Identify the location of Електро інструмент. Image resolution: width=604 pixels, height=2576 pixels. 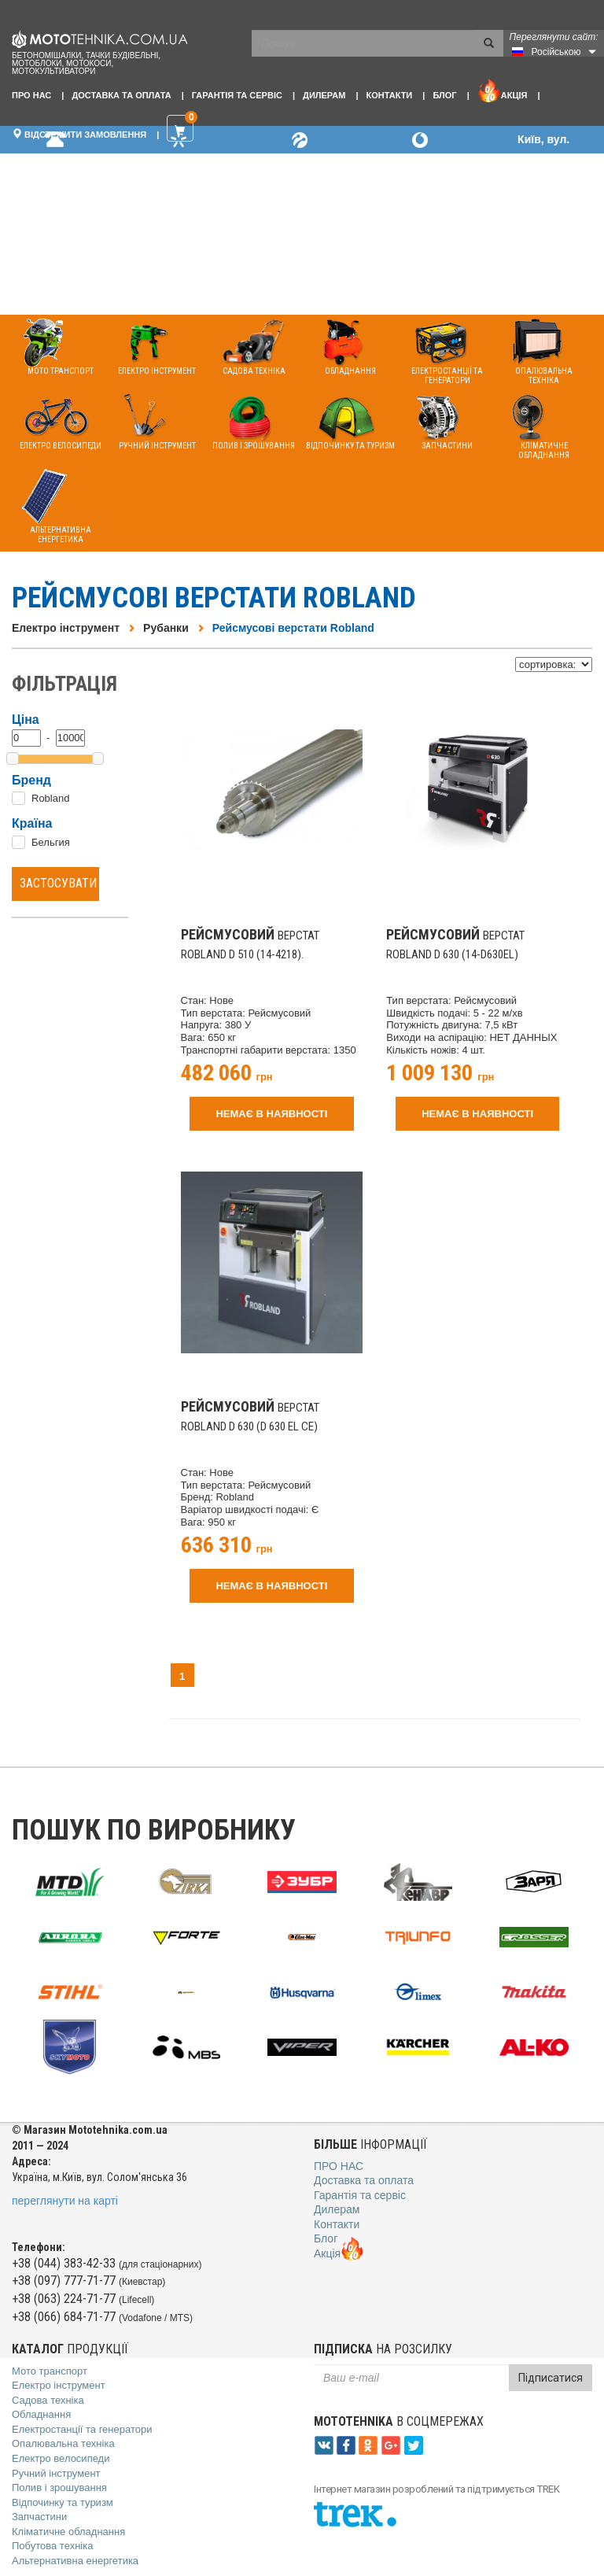
(66, 628).